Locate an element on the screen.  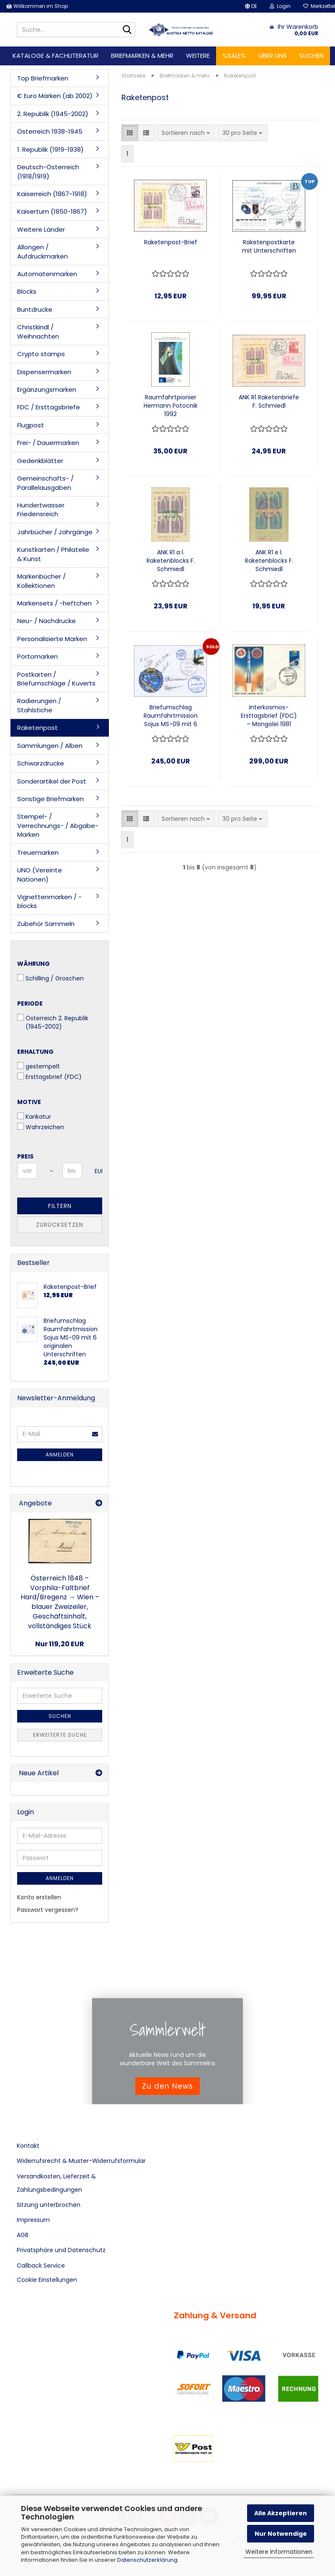
Schilling / Groschen is located at coordinates (50, 978).